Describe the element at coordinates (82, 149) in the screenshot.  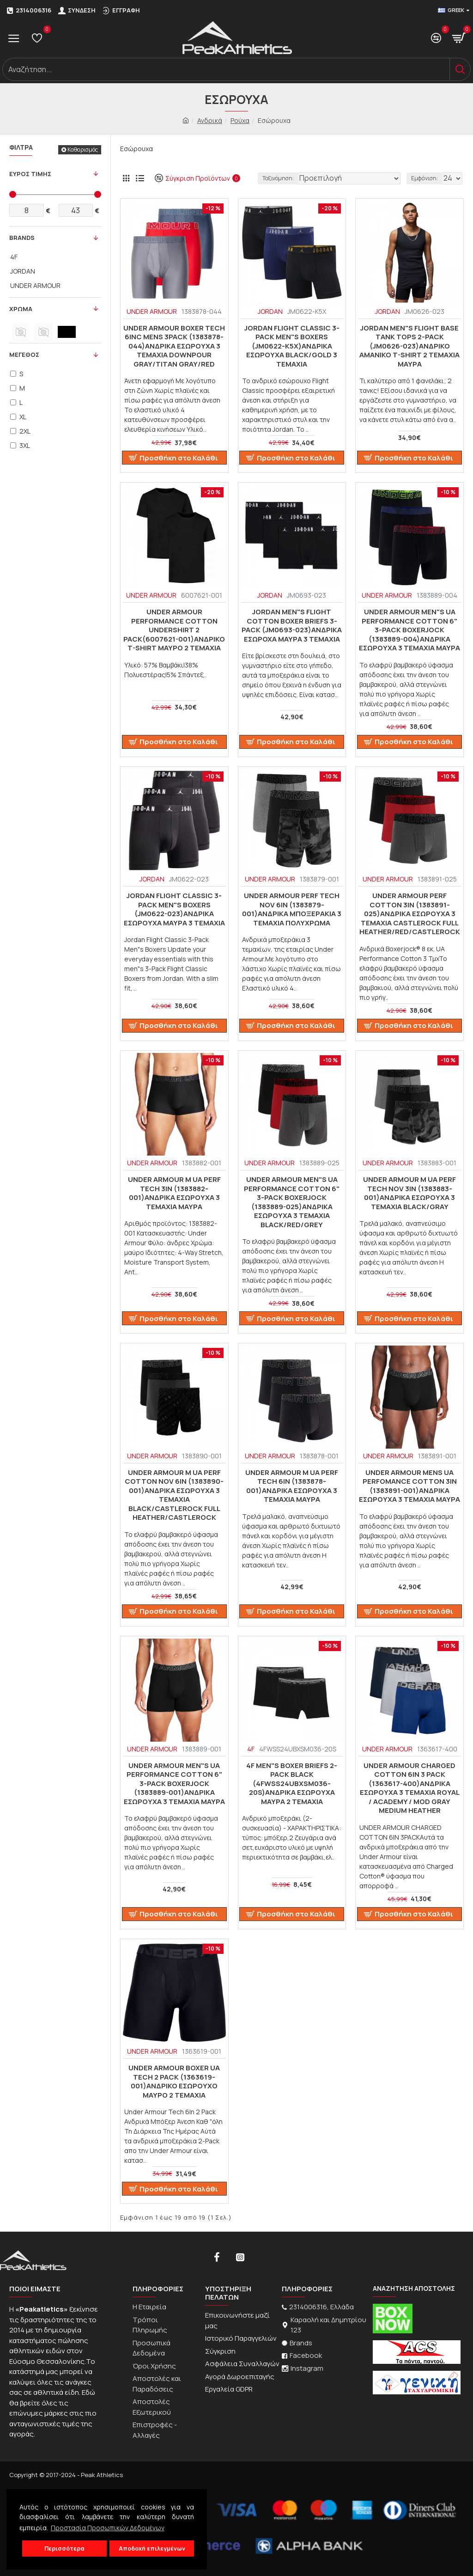
I see `Καθαρισμός` at that location.